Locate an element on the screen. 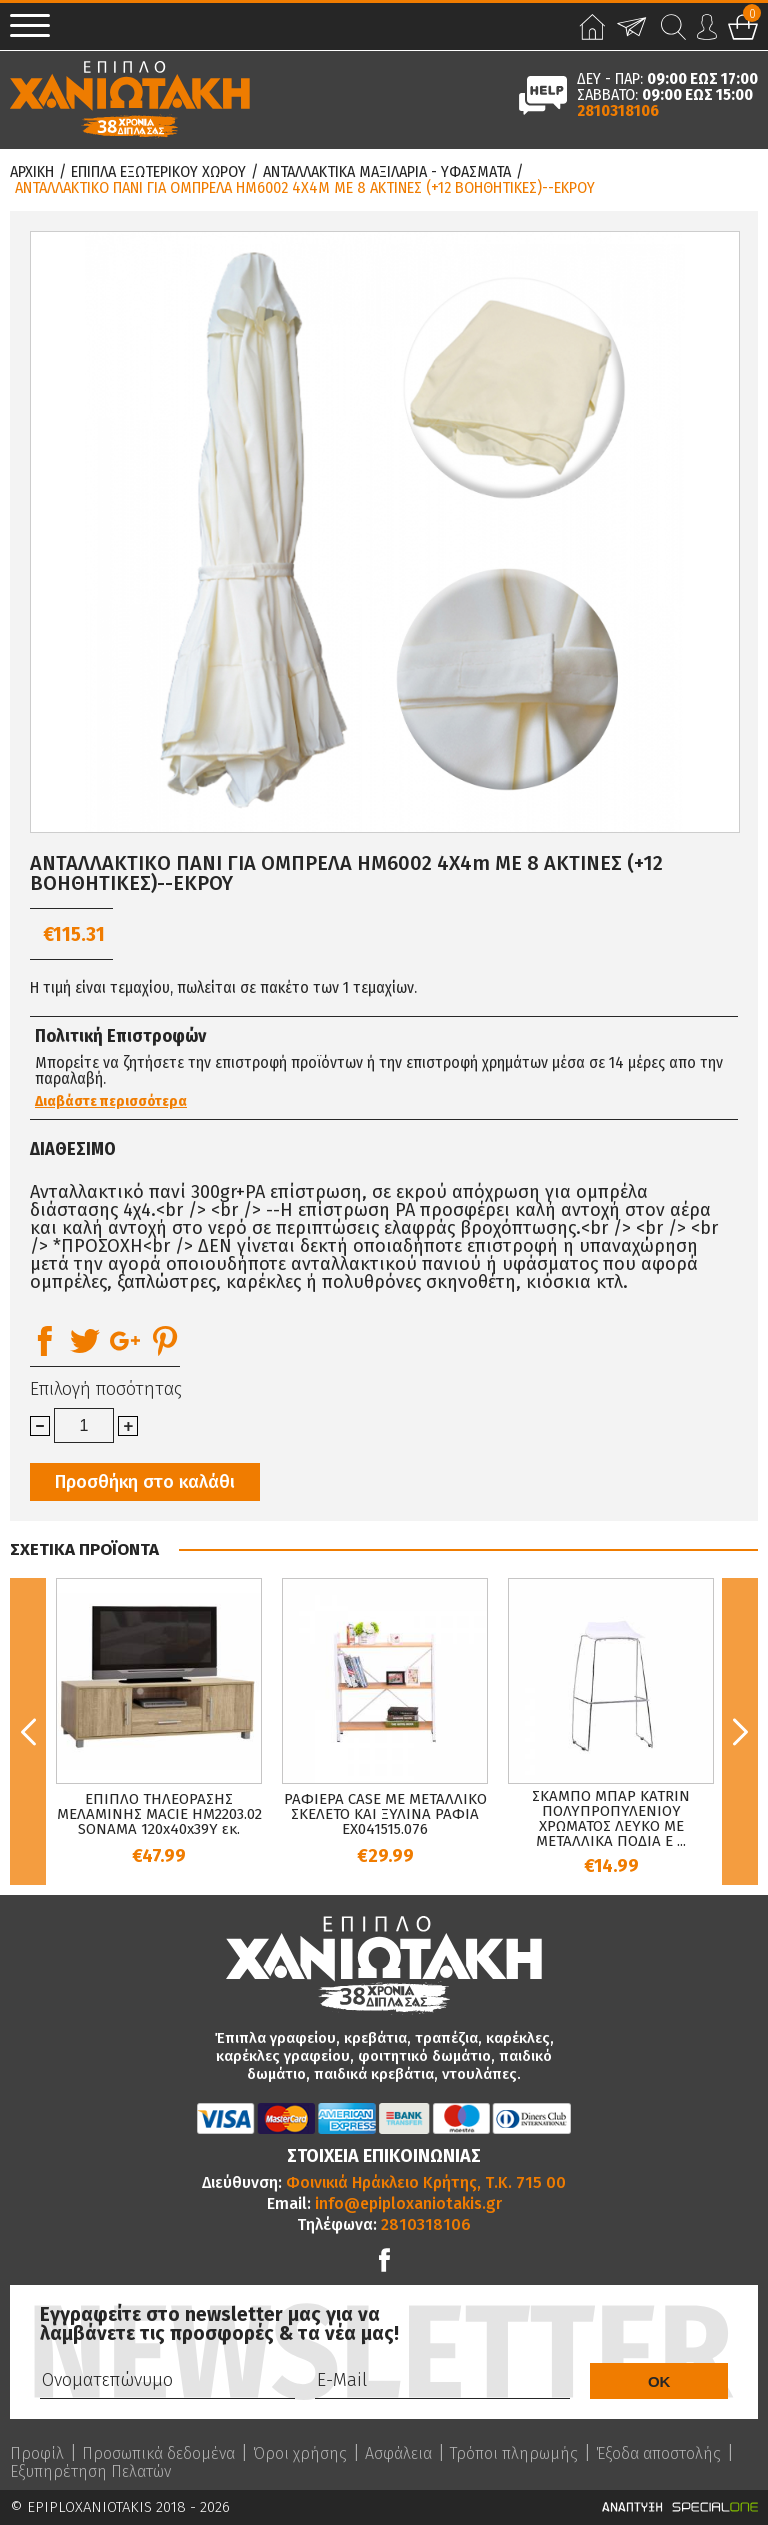  Ανταλλακτικα Μαξιλαρια - Υφασματα is located at coordinates (387, 172).